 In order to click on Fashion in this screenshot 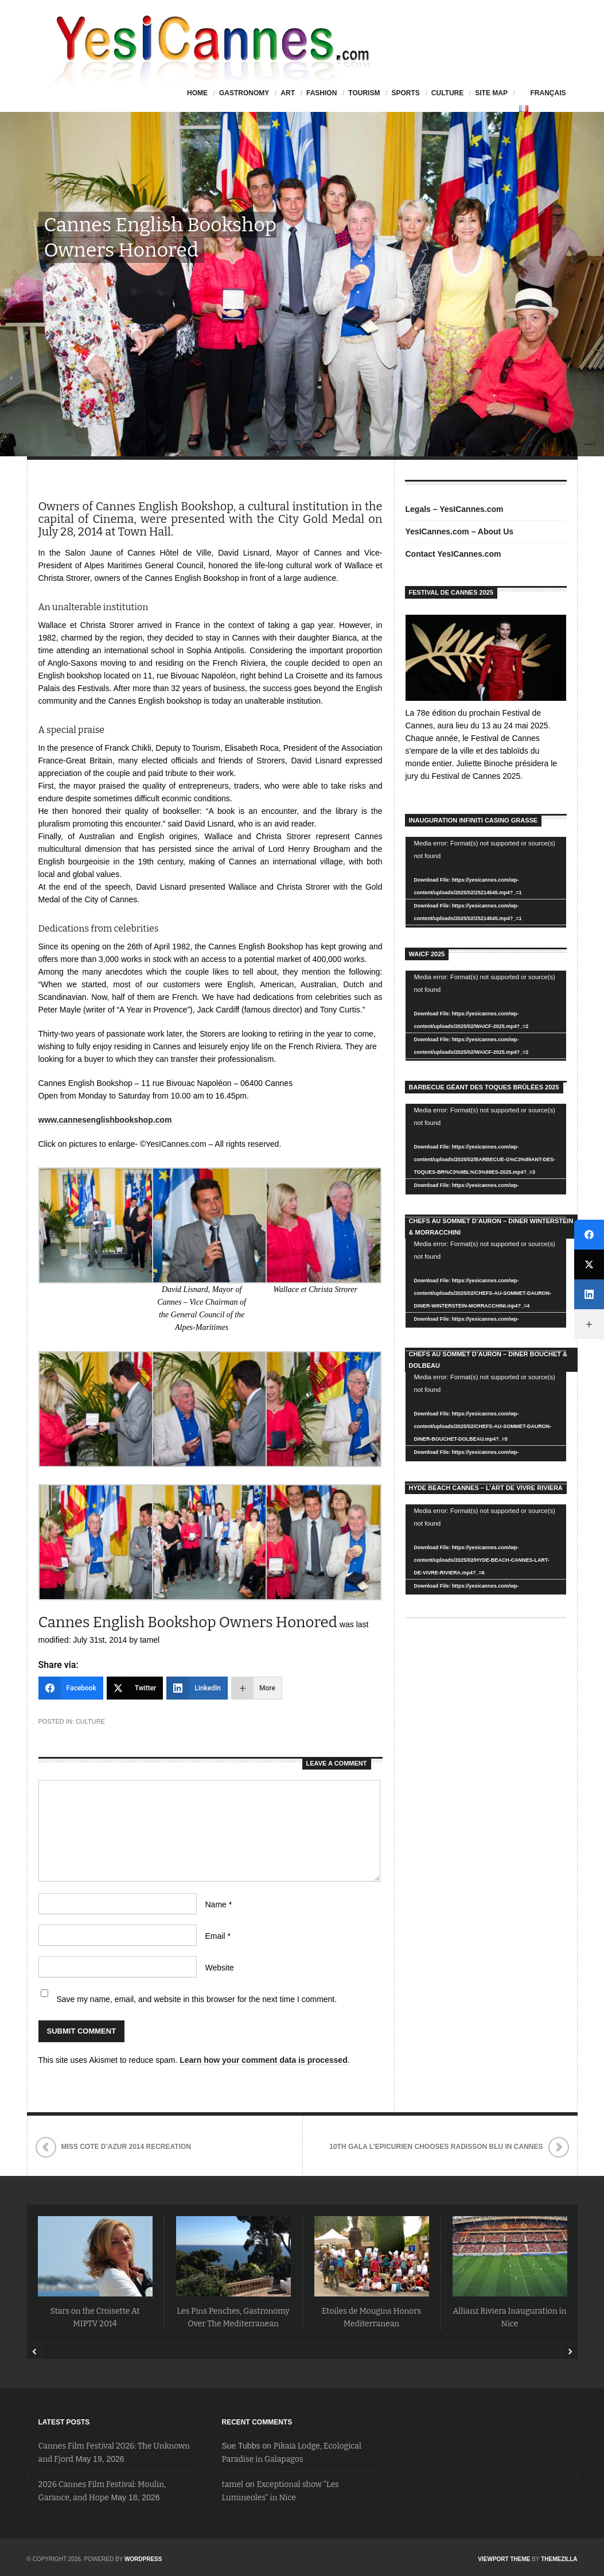, I will do `click(321, 93)`.